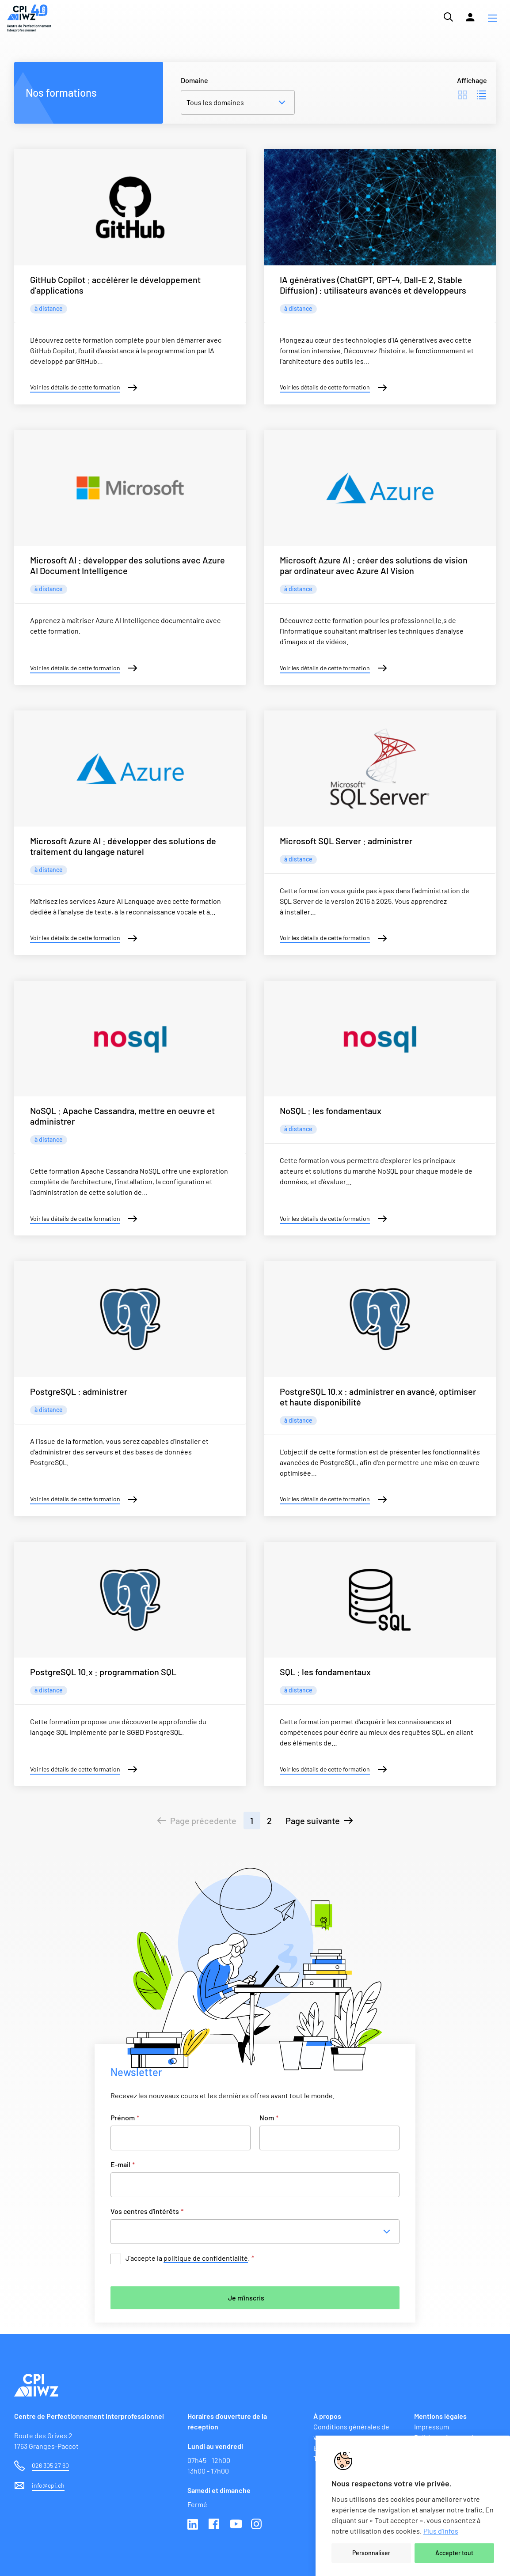 The image size is (510, 2576). What do you see at coordinates (257, 2525) in the screenshot?
I see `Instagram` at bounding box center [257, 2525].